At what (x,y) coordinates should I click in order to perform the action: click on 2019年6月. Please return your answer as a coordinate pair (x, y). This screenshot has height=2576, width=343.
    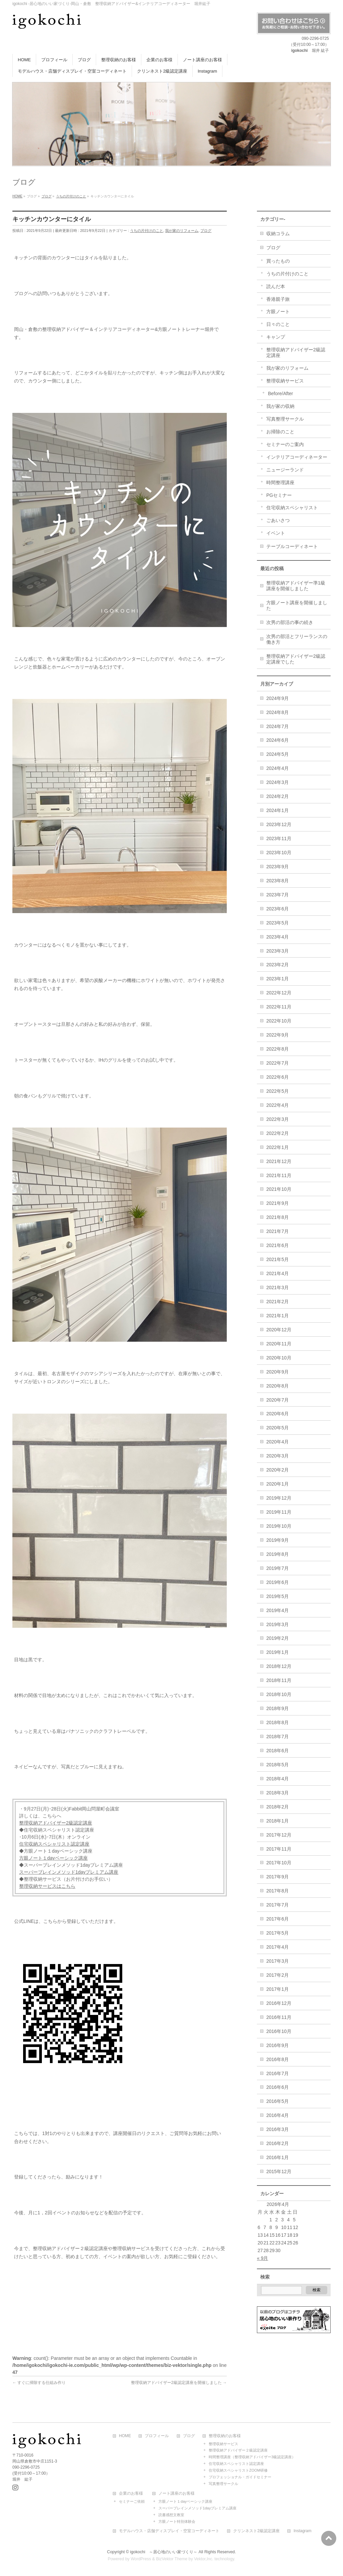
    Looking at the image, I should click on (277, 1582).